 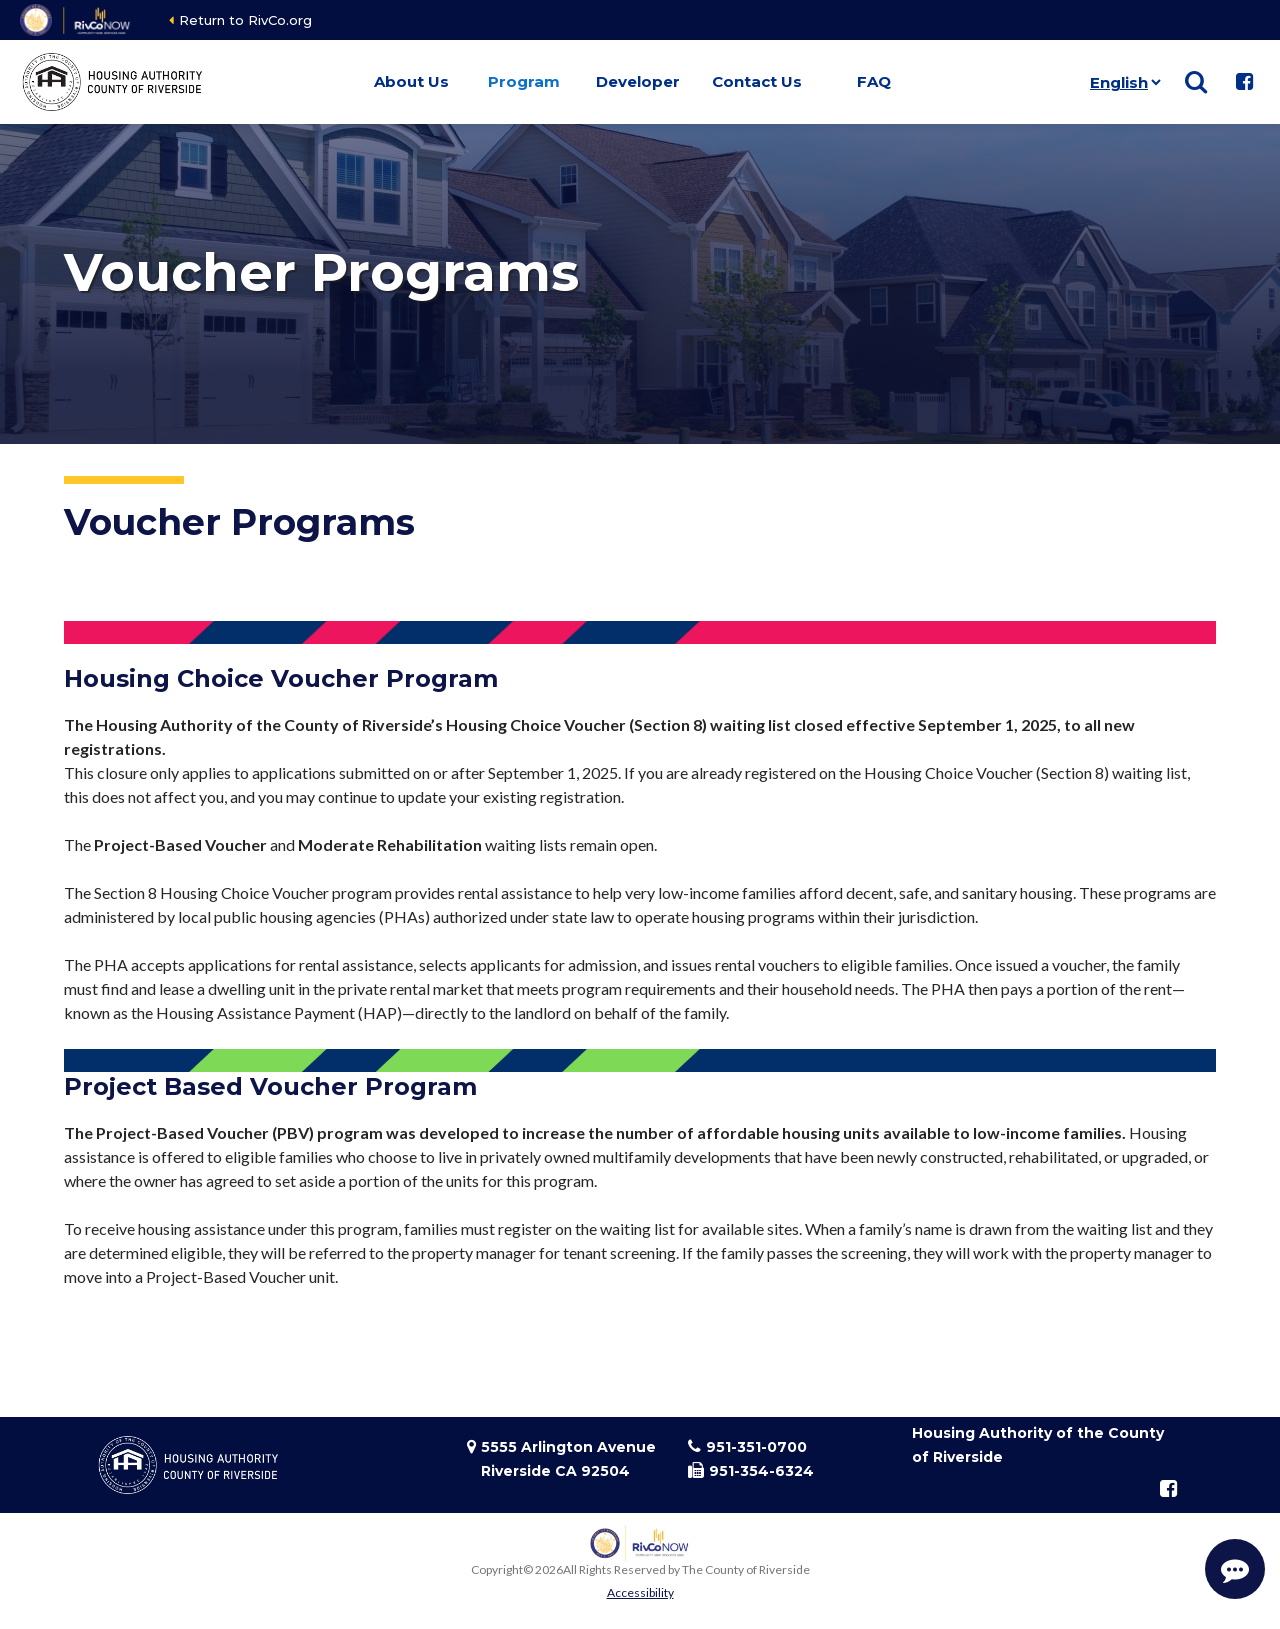 I want to click on Accessibility, so click(x=640, y=1592).